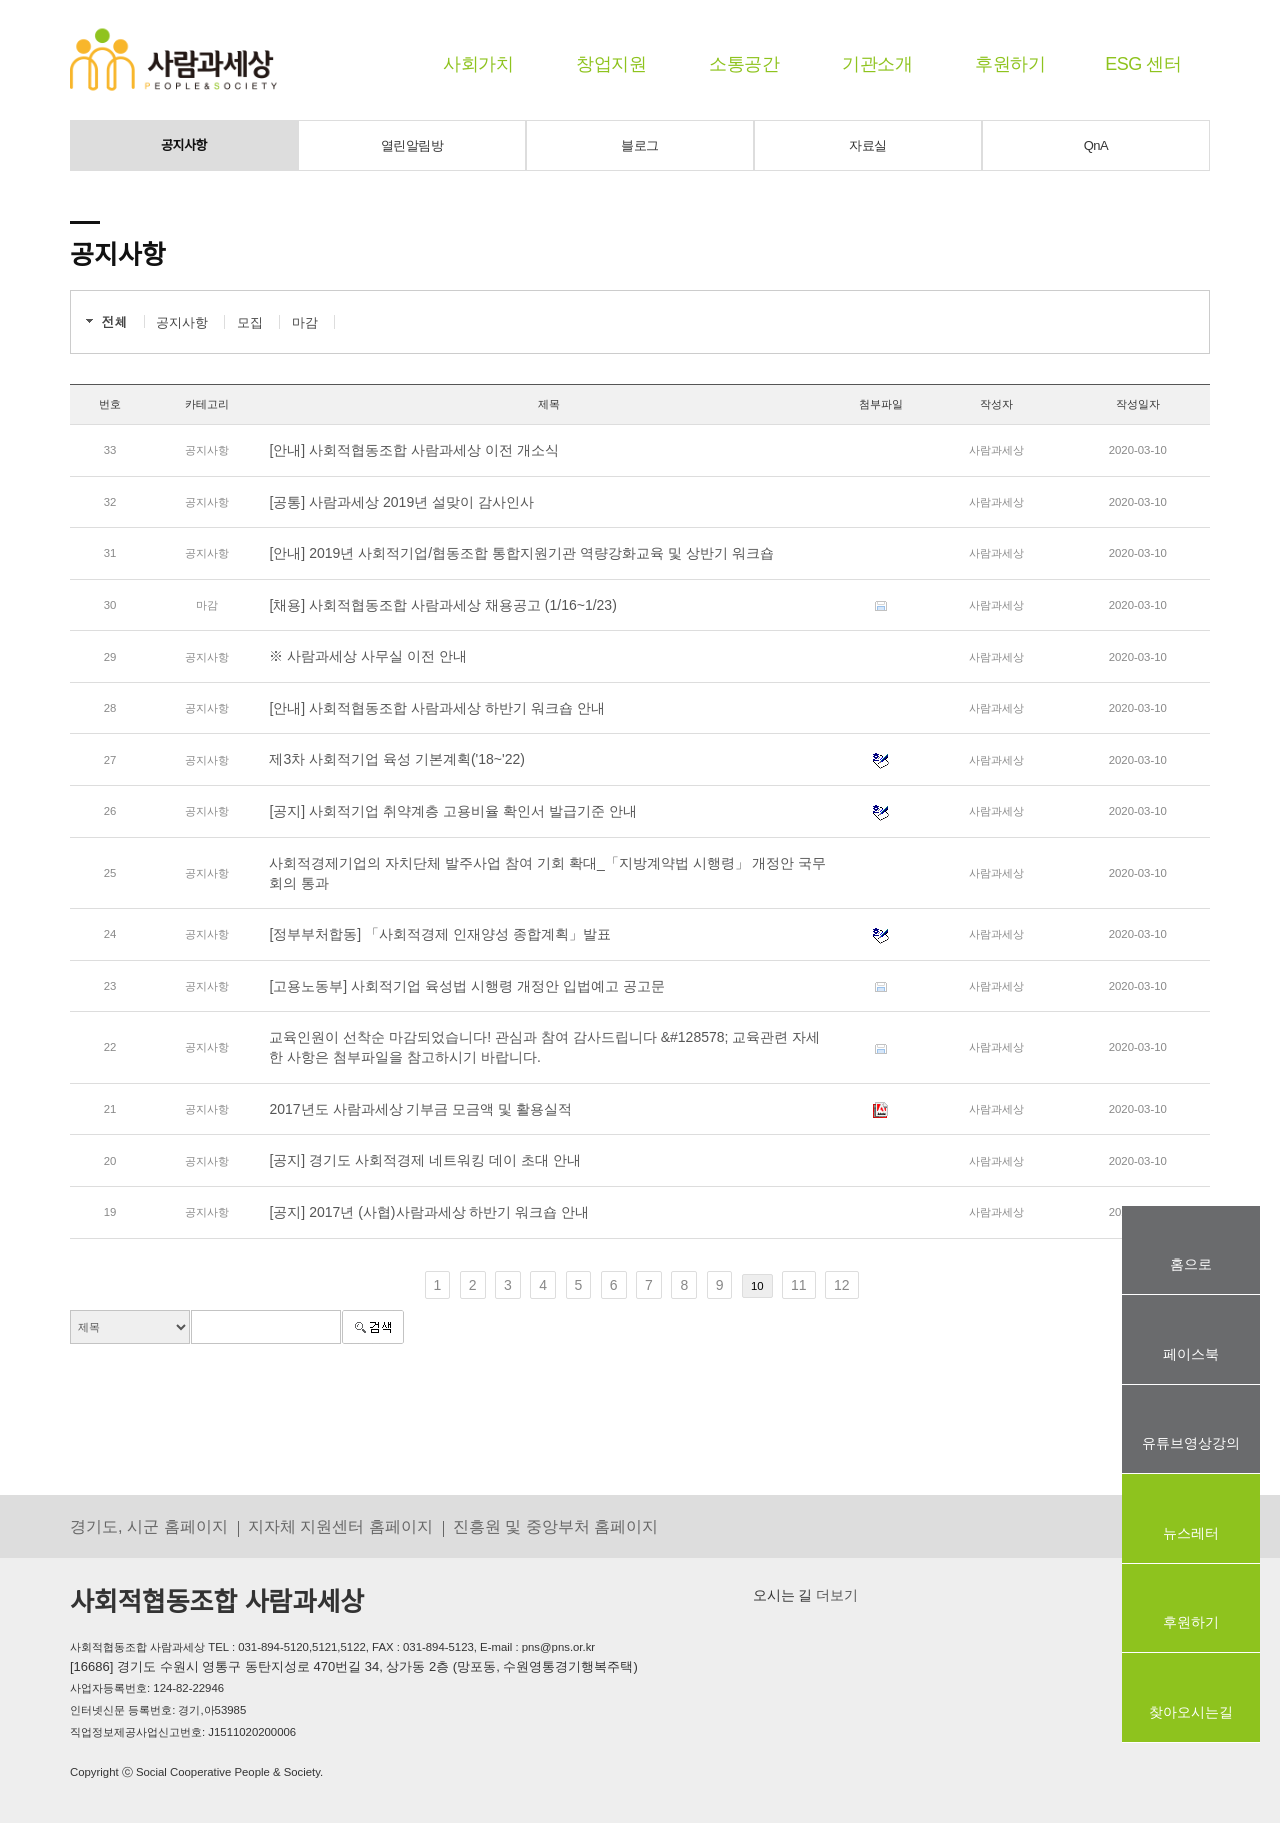 The height and width of the screenshot is (1823, 1280). I want to click on 경기도, 시군 홈페이지, so click(149, 1526).